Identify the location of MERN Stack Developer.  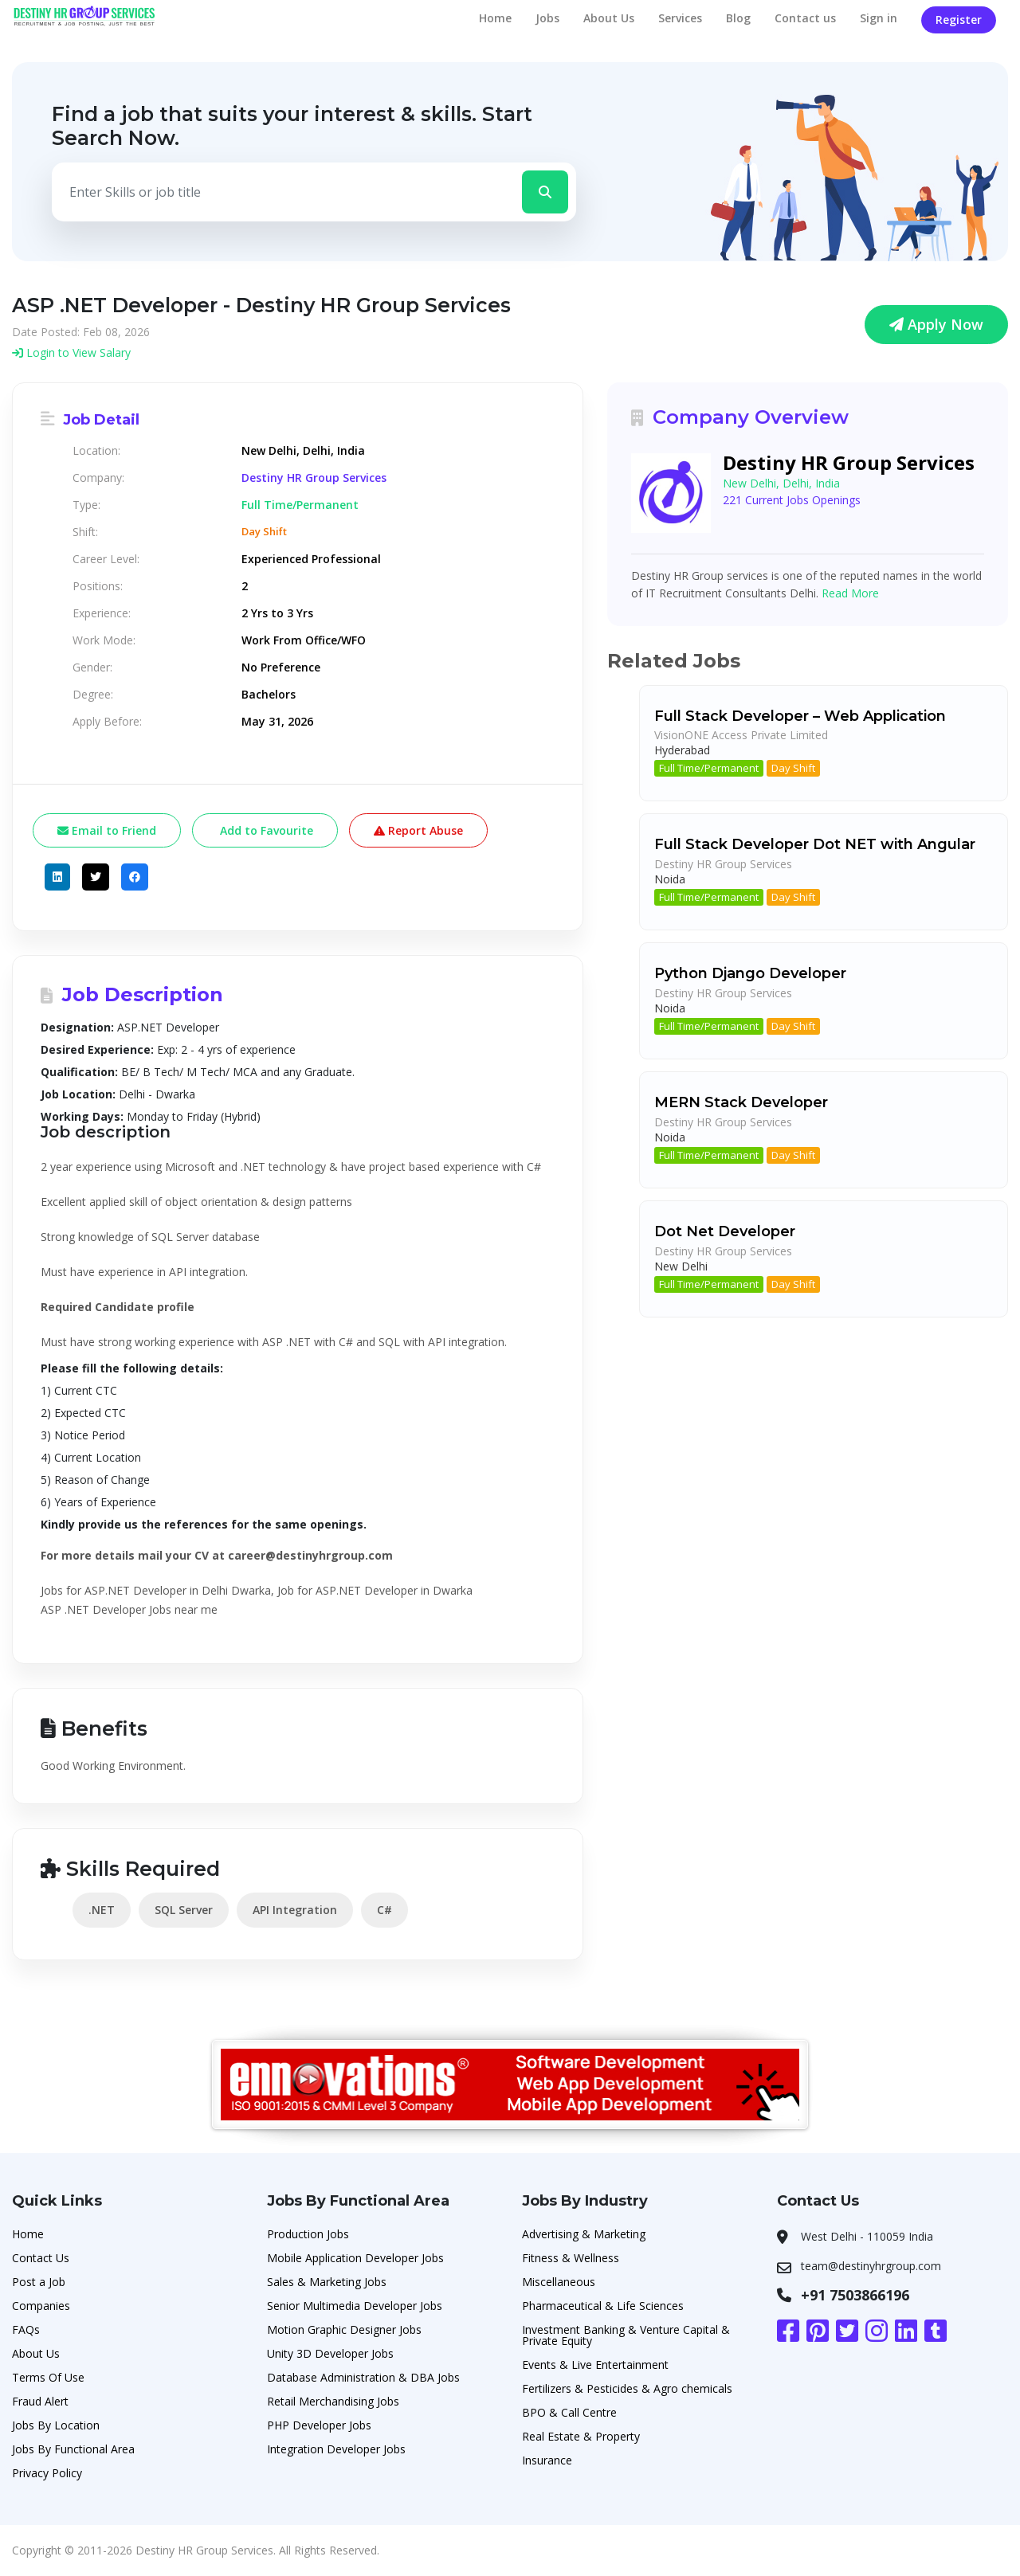
(741, 1102).